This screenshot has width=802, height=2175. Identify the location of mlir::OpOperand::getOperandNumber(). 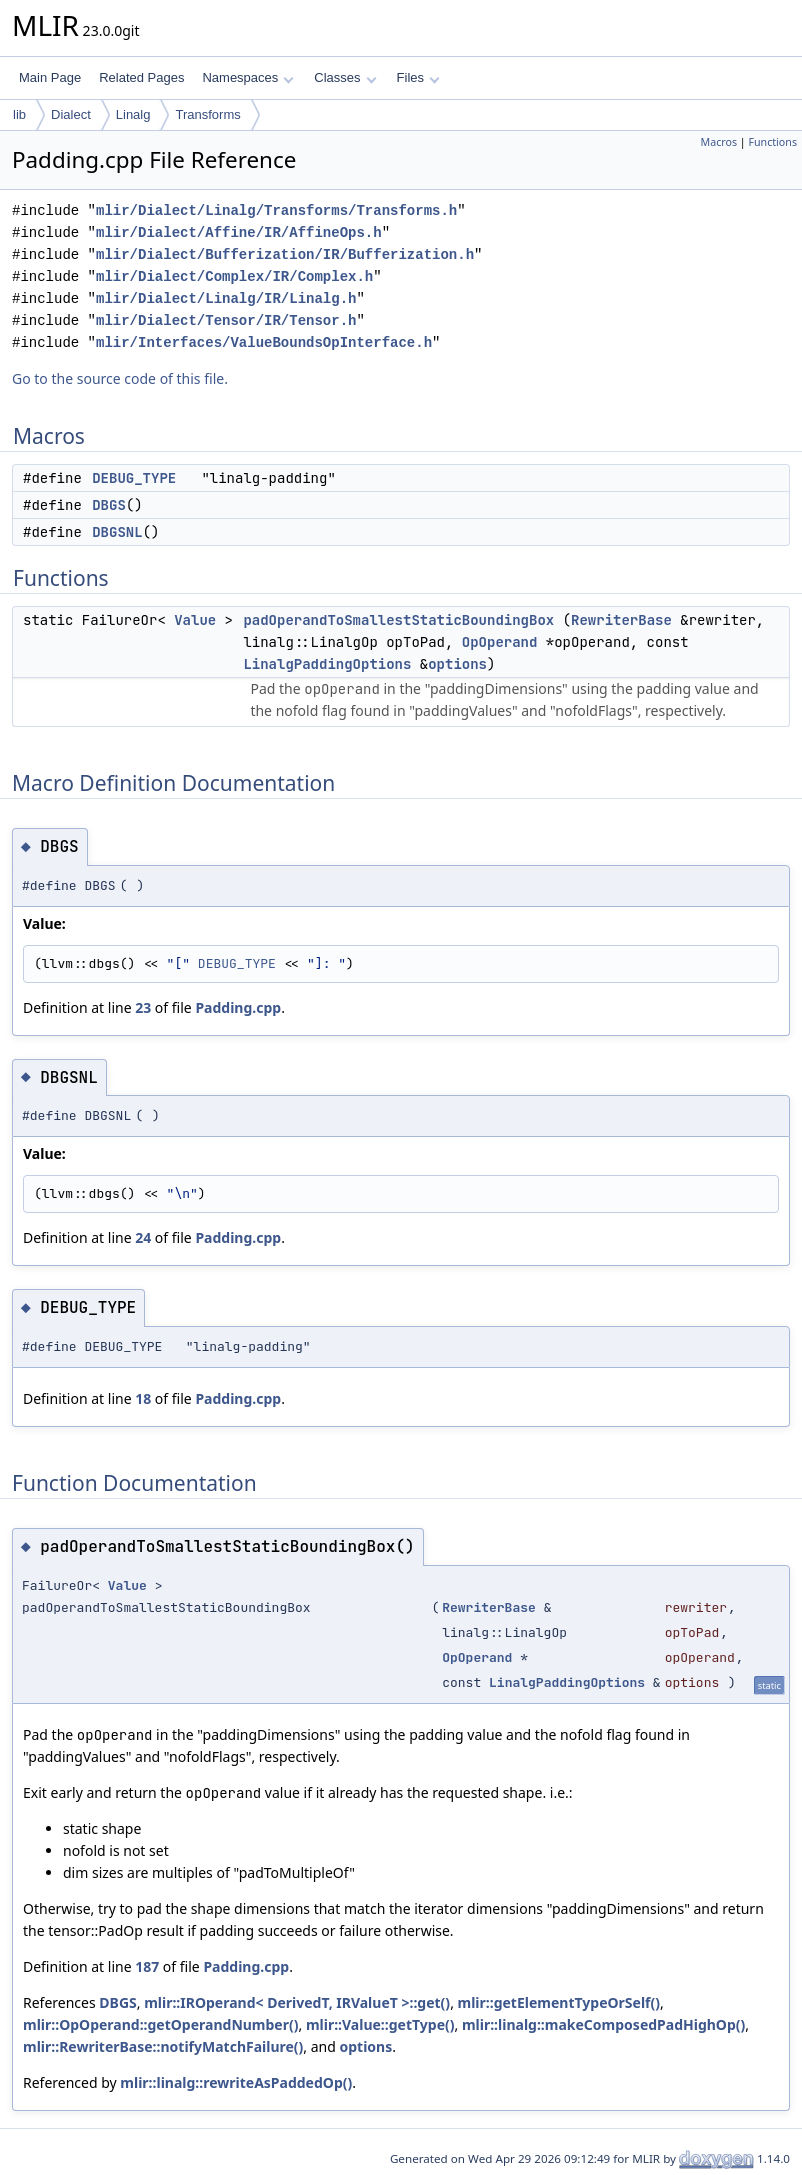
(160, 2024).